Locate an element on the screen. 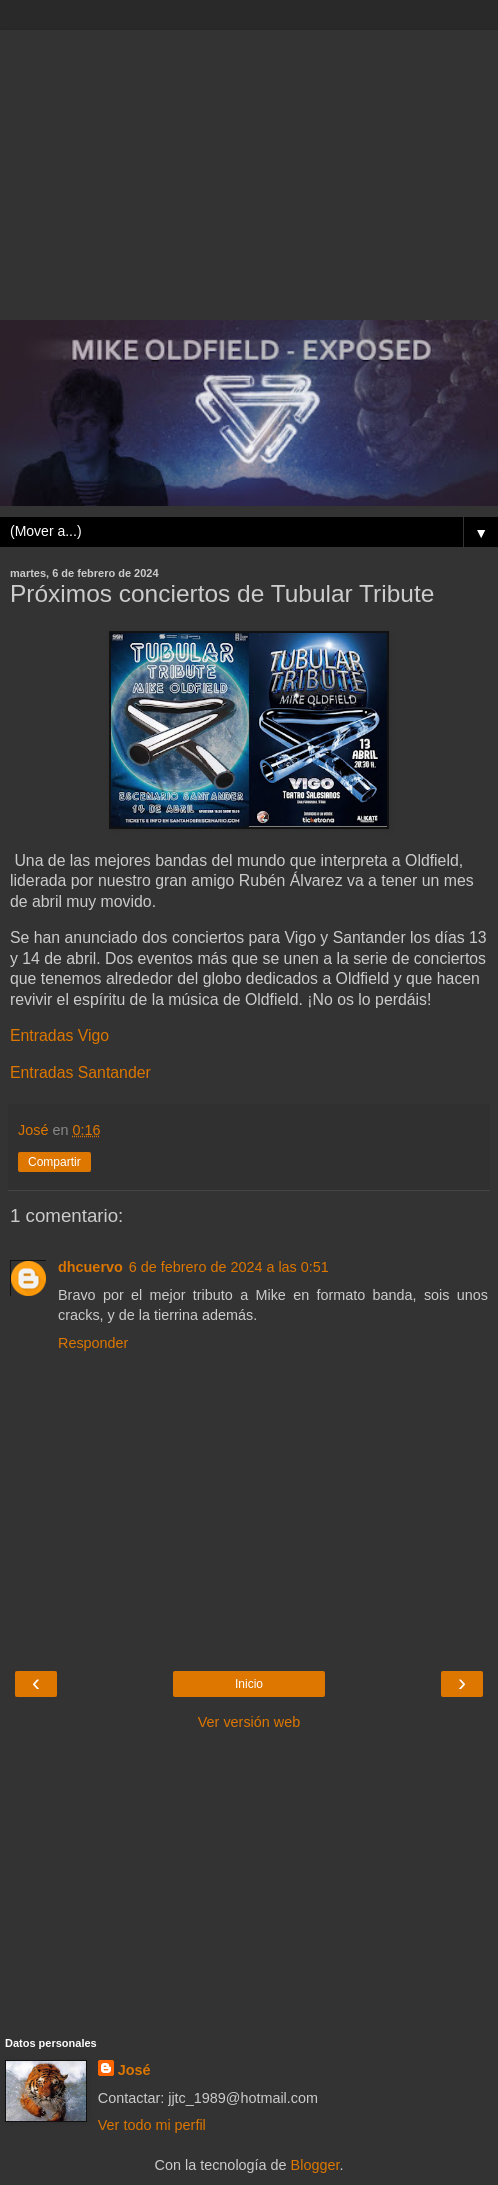  Entradas Vigo is located at coordinates (59, 1035).